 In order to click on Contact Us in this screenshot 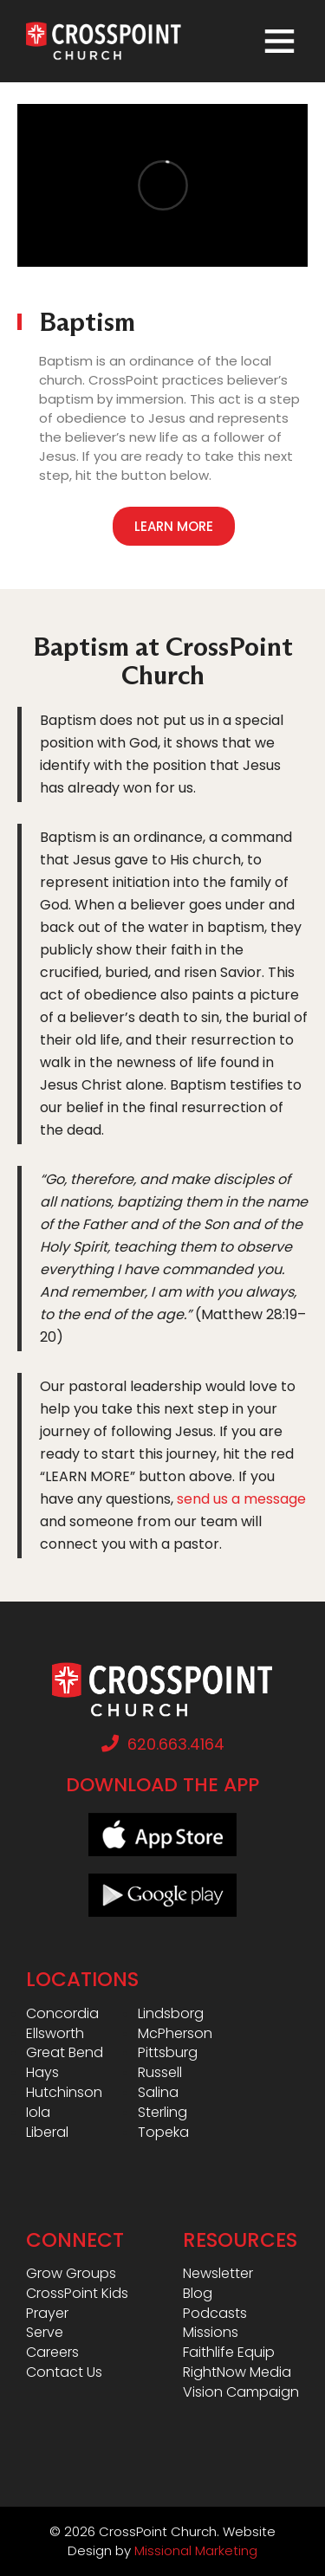, I will do `click(64, 2372)`.